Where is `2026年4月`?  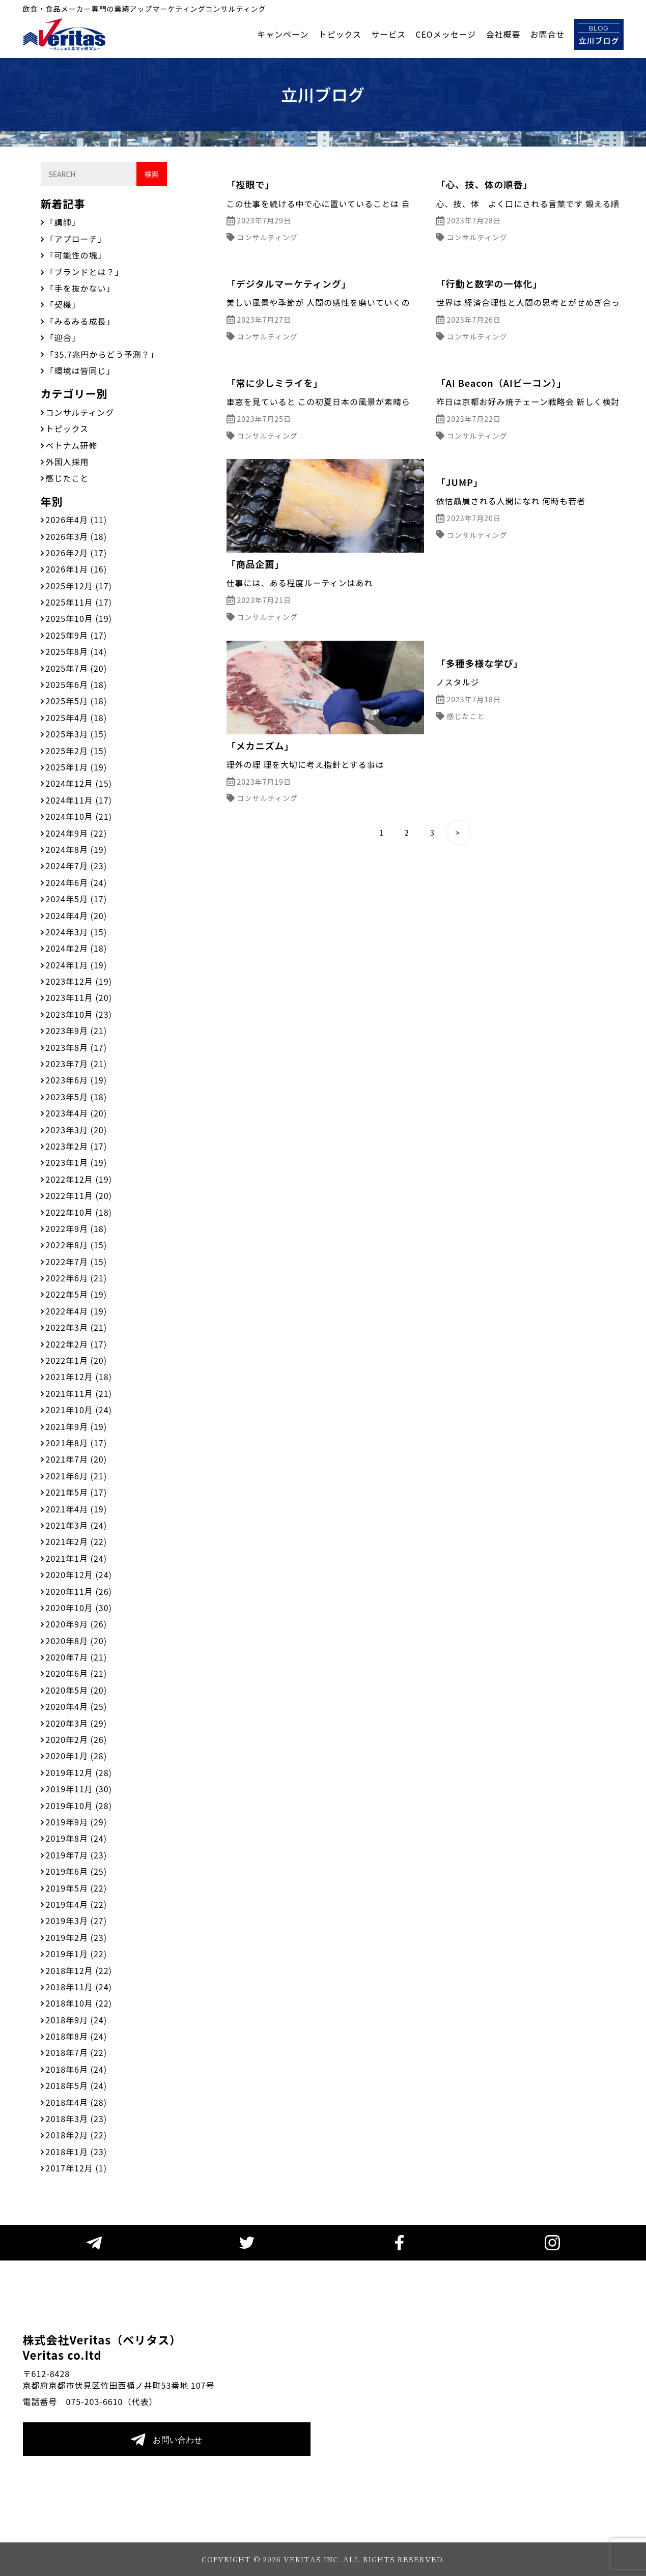
2026年4月 is located at coordinates (76, 519).